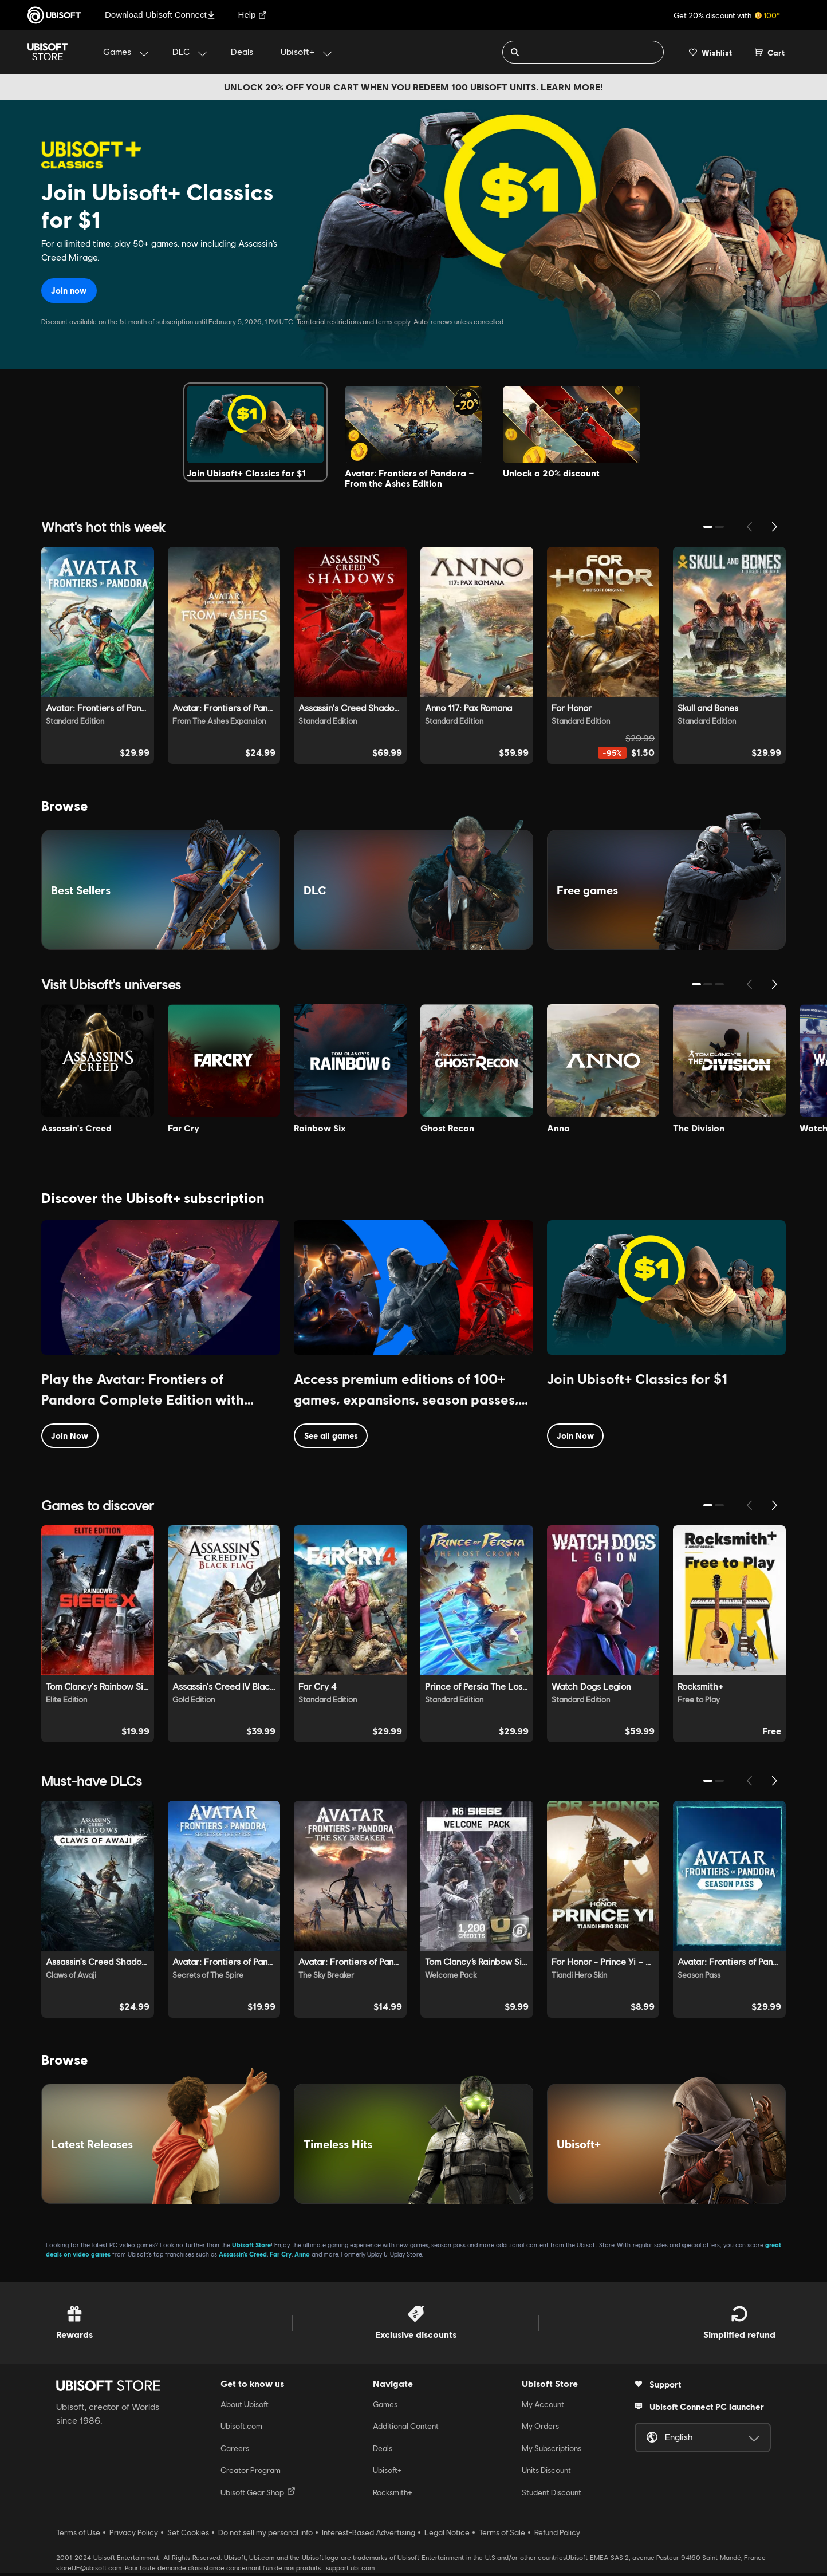 This screenshot has width=827, height=2576. Describe the element at coordinates (281, 2257) in the screenshot. I see `Far Cry` at that location.